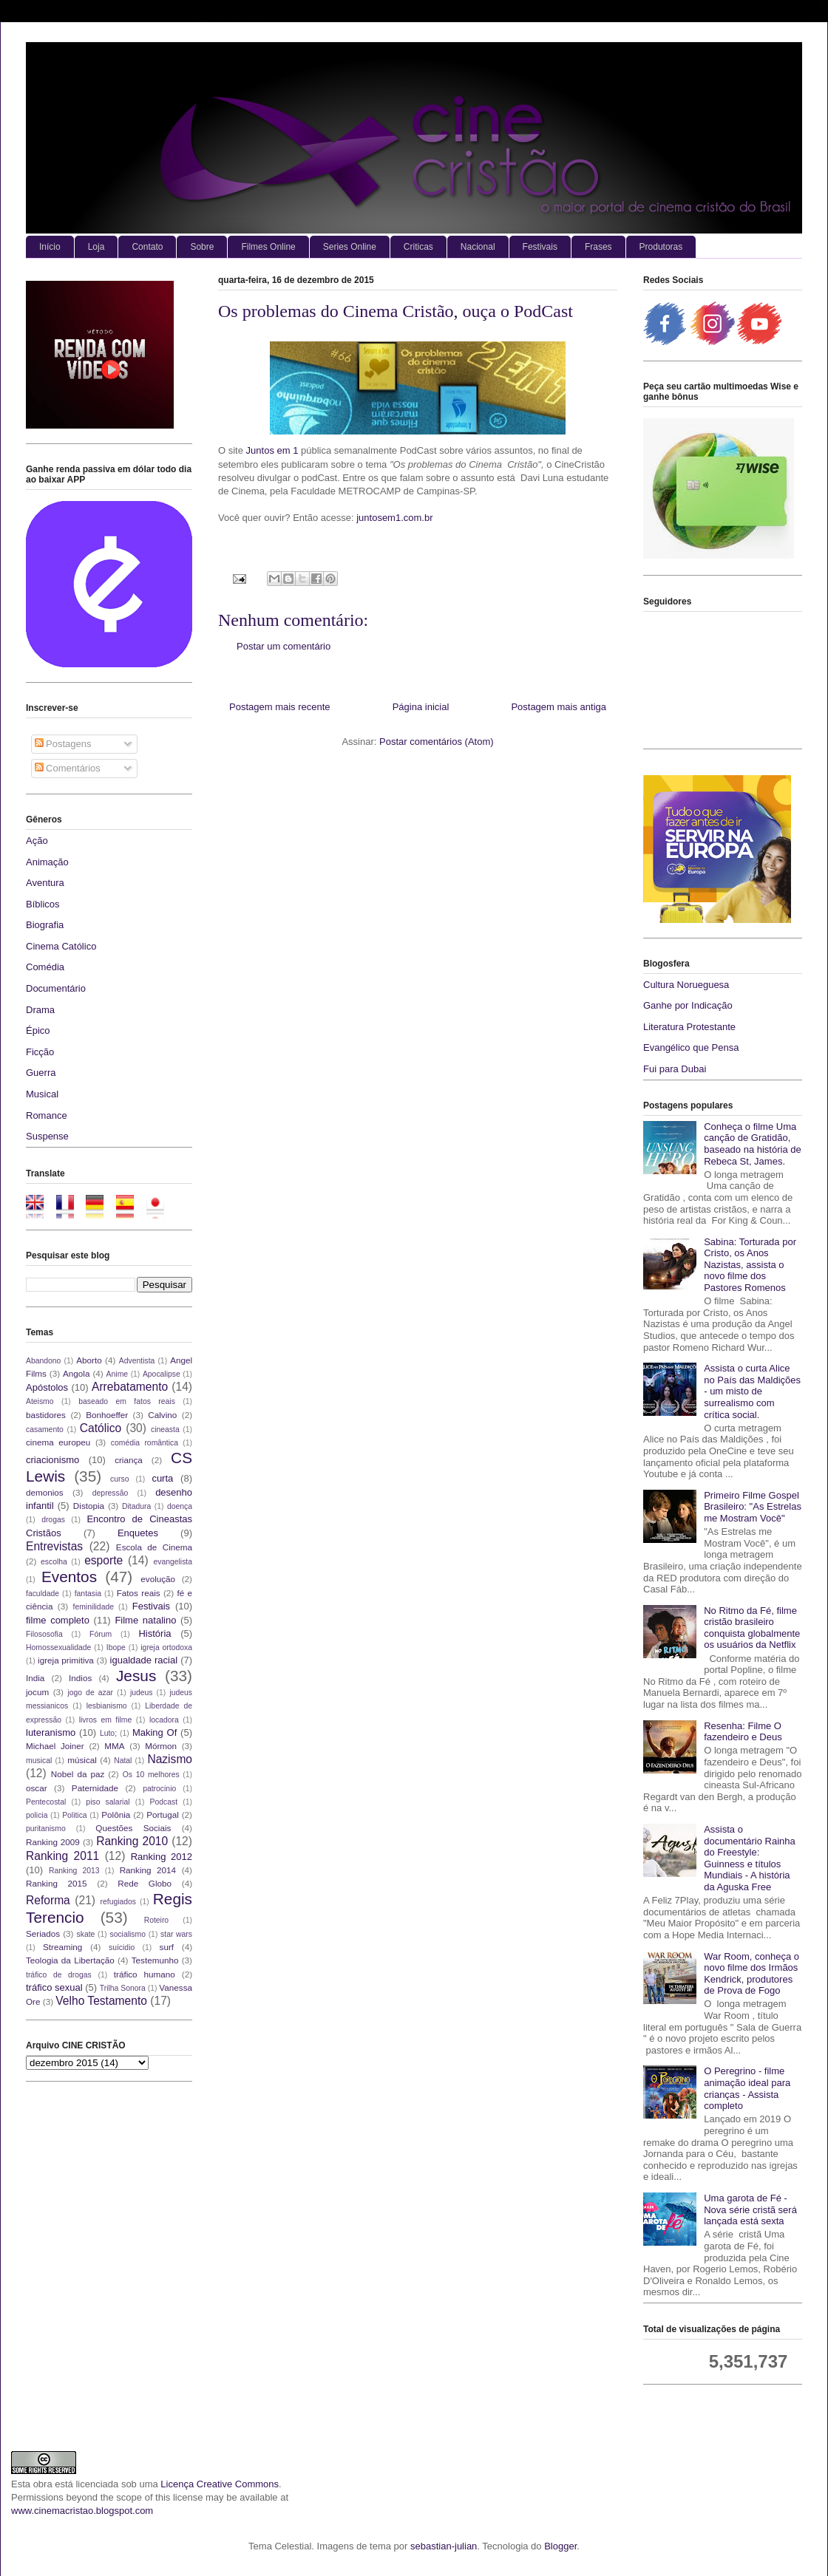  I want to click on Loja, so click(96, 247).